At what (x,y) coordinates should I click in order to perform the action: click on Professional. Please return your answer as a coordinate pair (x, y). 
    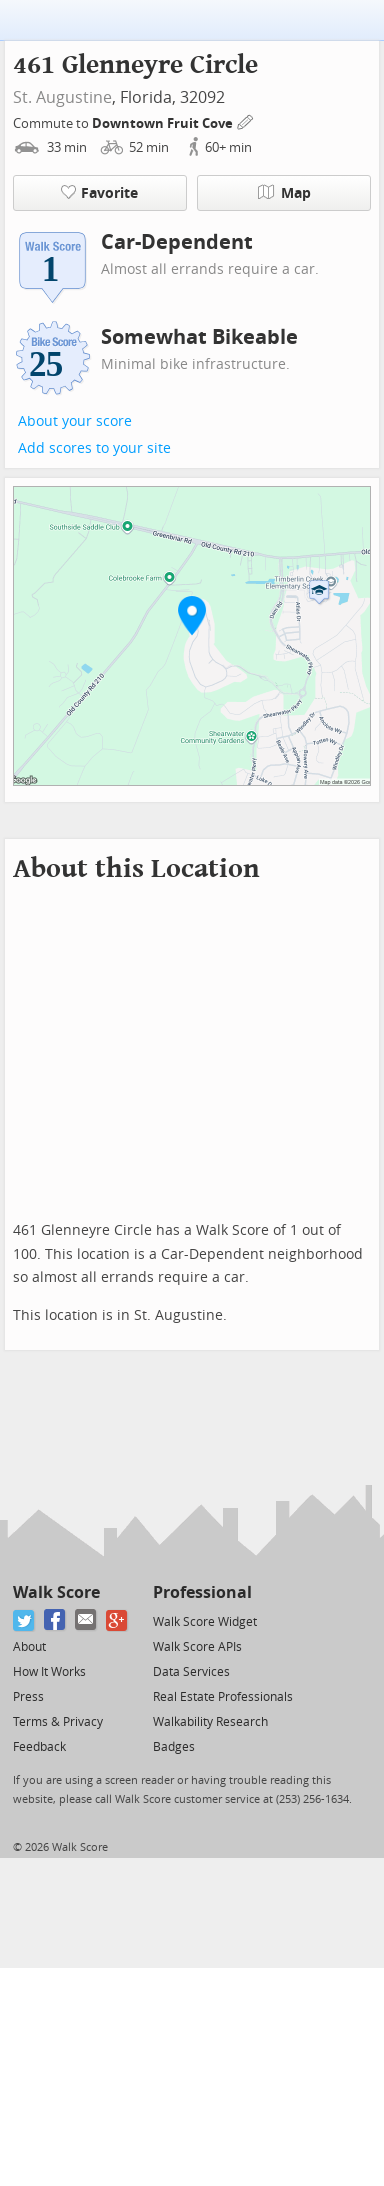
    Looking at the image, I should click on (202, 1592).